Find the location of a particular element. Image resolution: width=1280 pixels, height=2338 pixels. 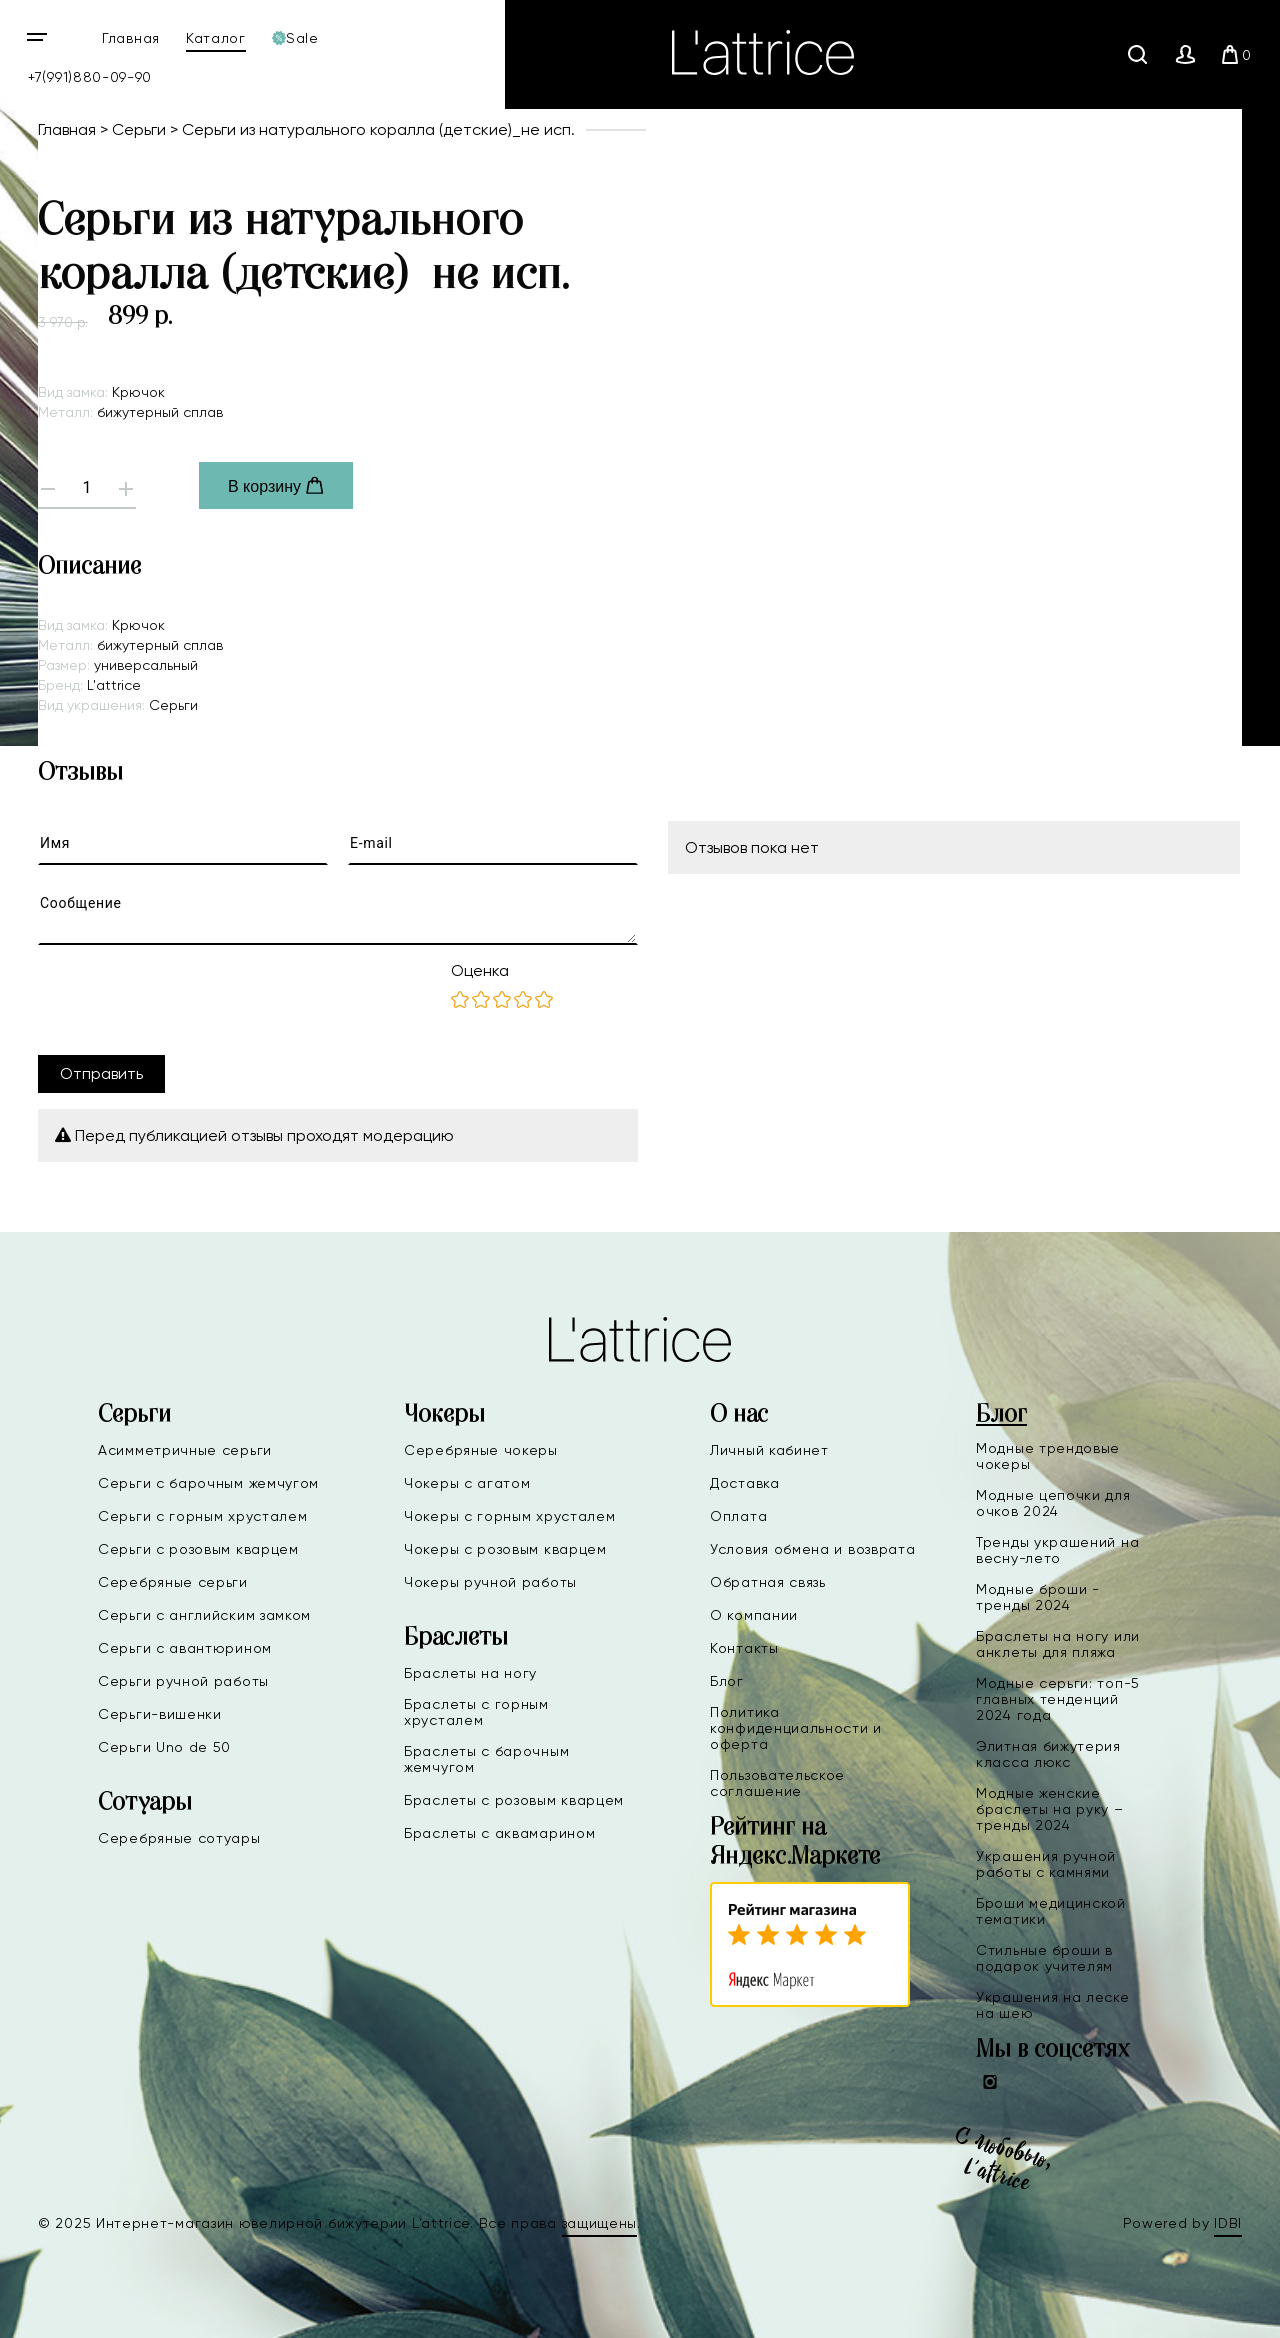

Серебряные серьги is located at coordinates (173, 1582).